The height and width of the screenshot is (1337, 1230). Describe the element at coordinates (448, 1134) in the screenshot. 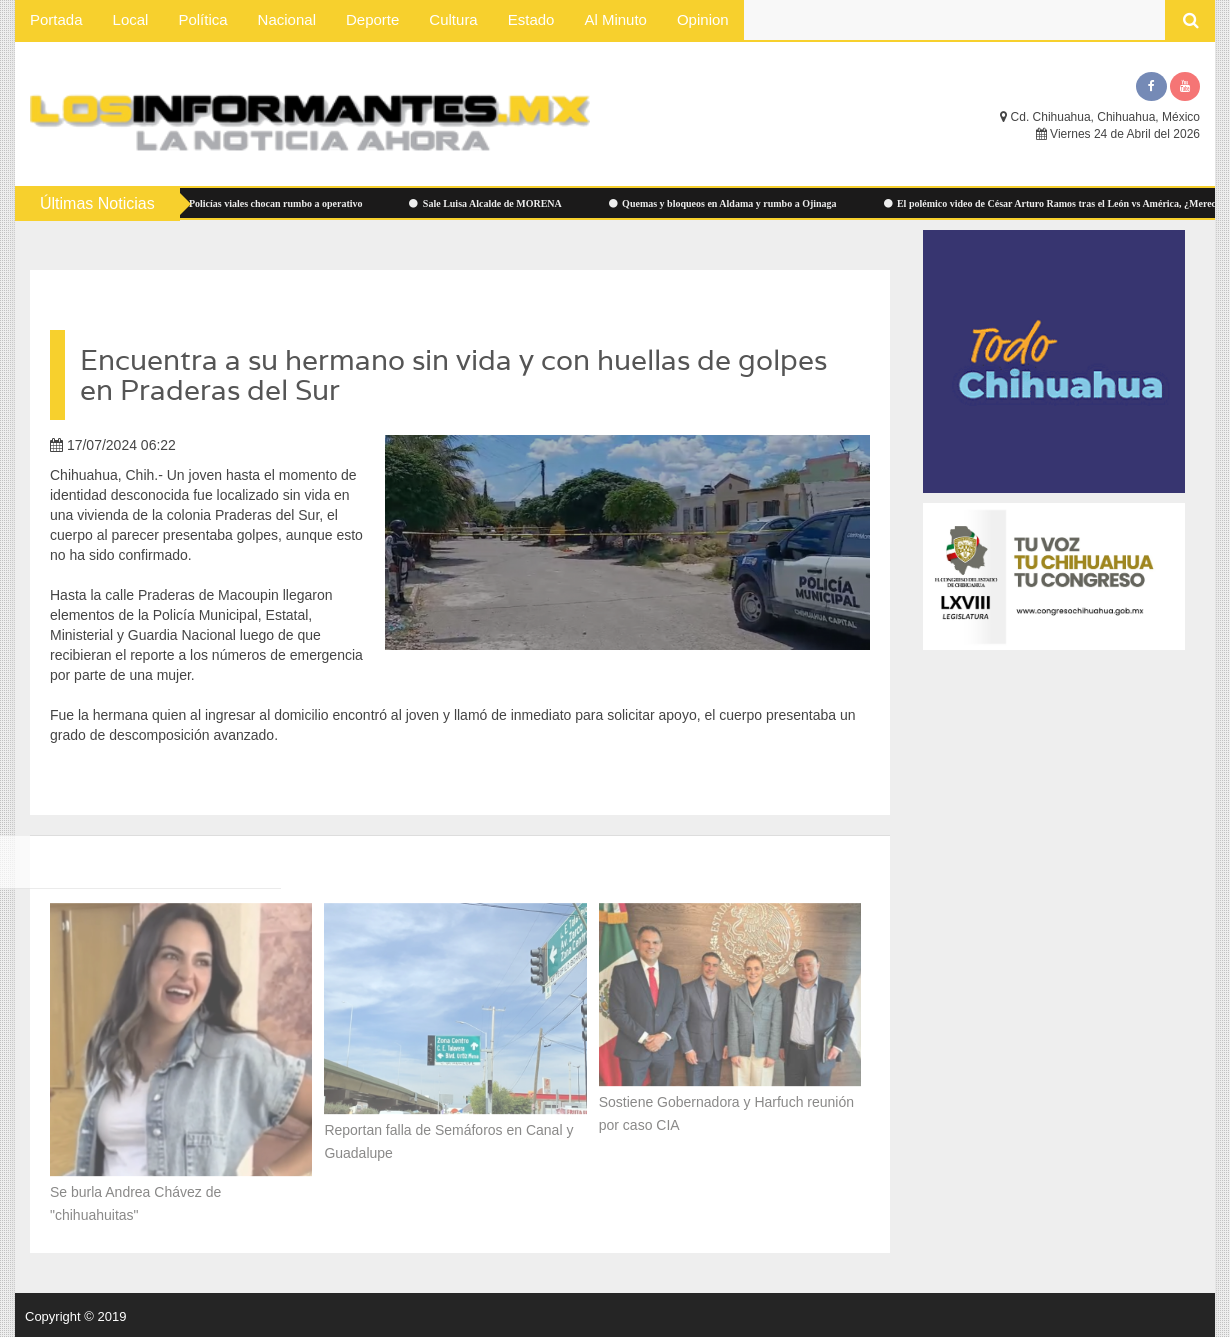

I see `Reportan falla de Semáforos en Canal y Guadalupe` at that location.